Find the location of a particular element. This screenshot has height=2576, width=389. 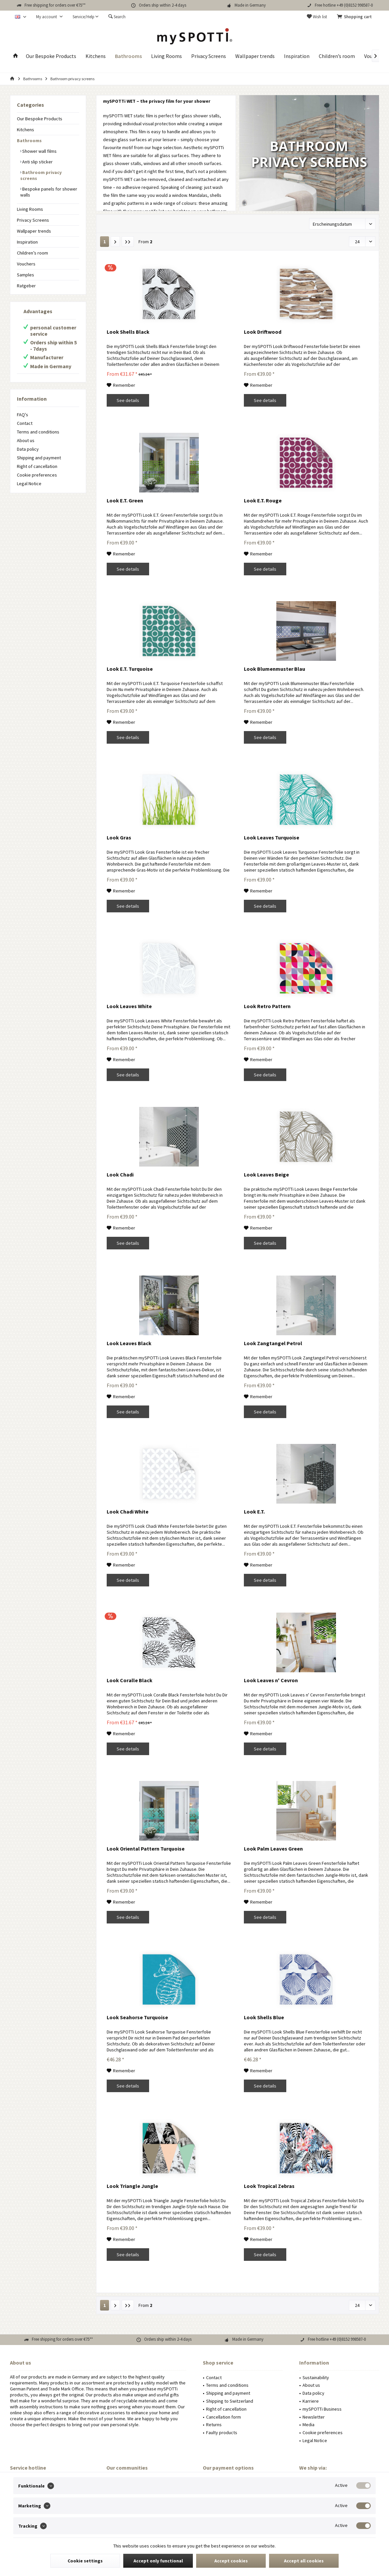

Look Leaves n' Cevron is located at coordinates (271, 1680).